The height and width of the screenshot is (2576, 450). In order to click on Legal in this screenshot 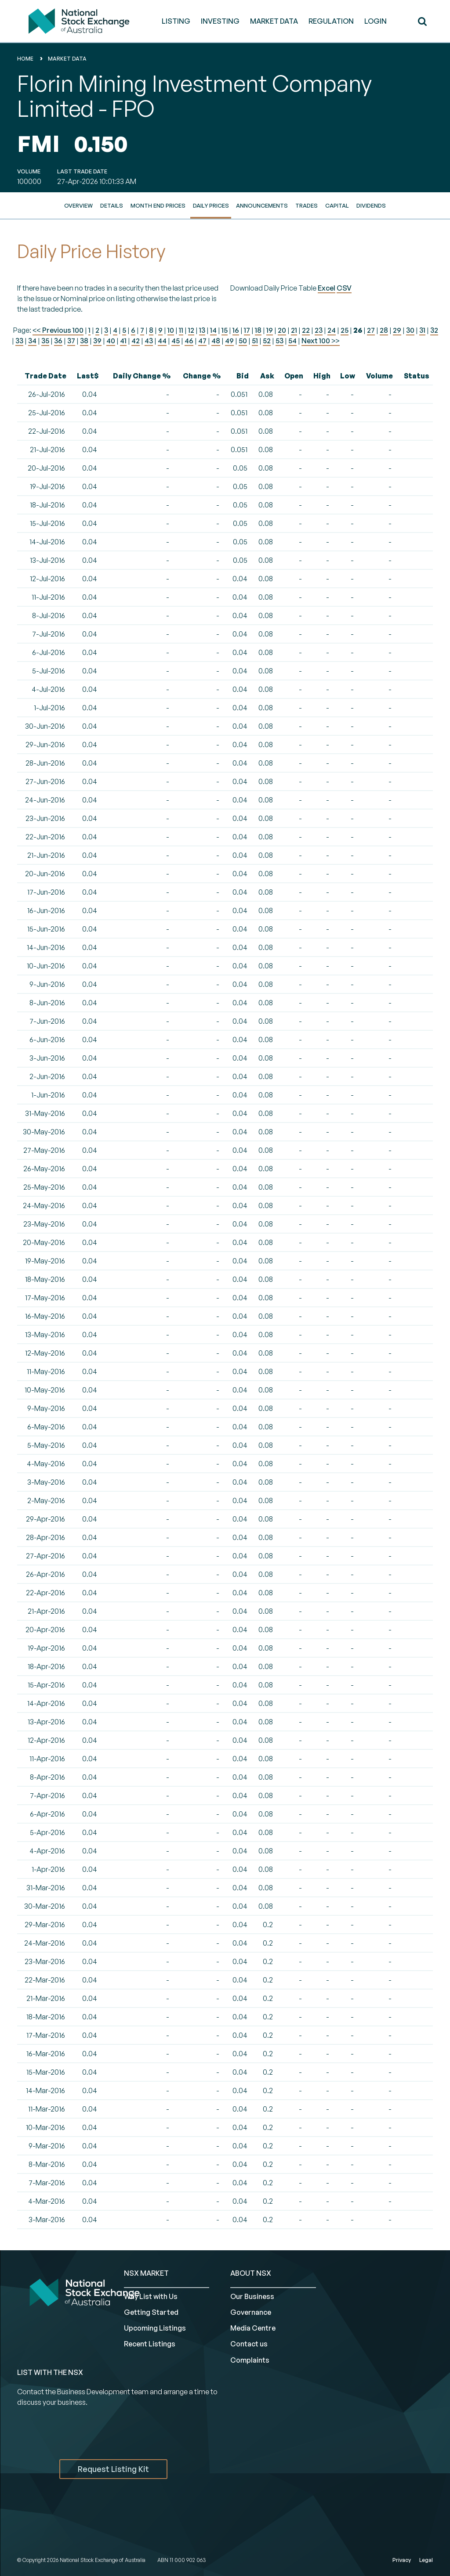, I will do `click(426, 2560)`.